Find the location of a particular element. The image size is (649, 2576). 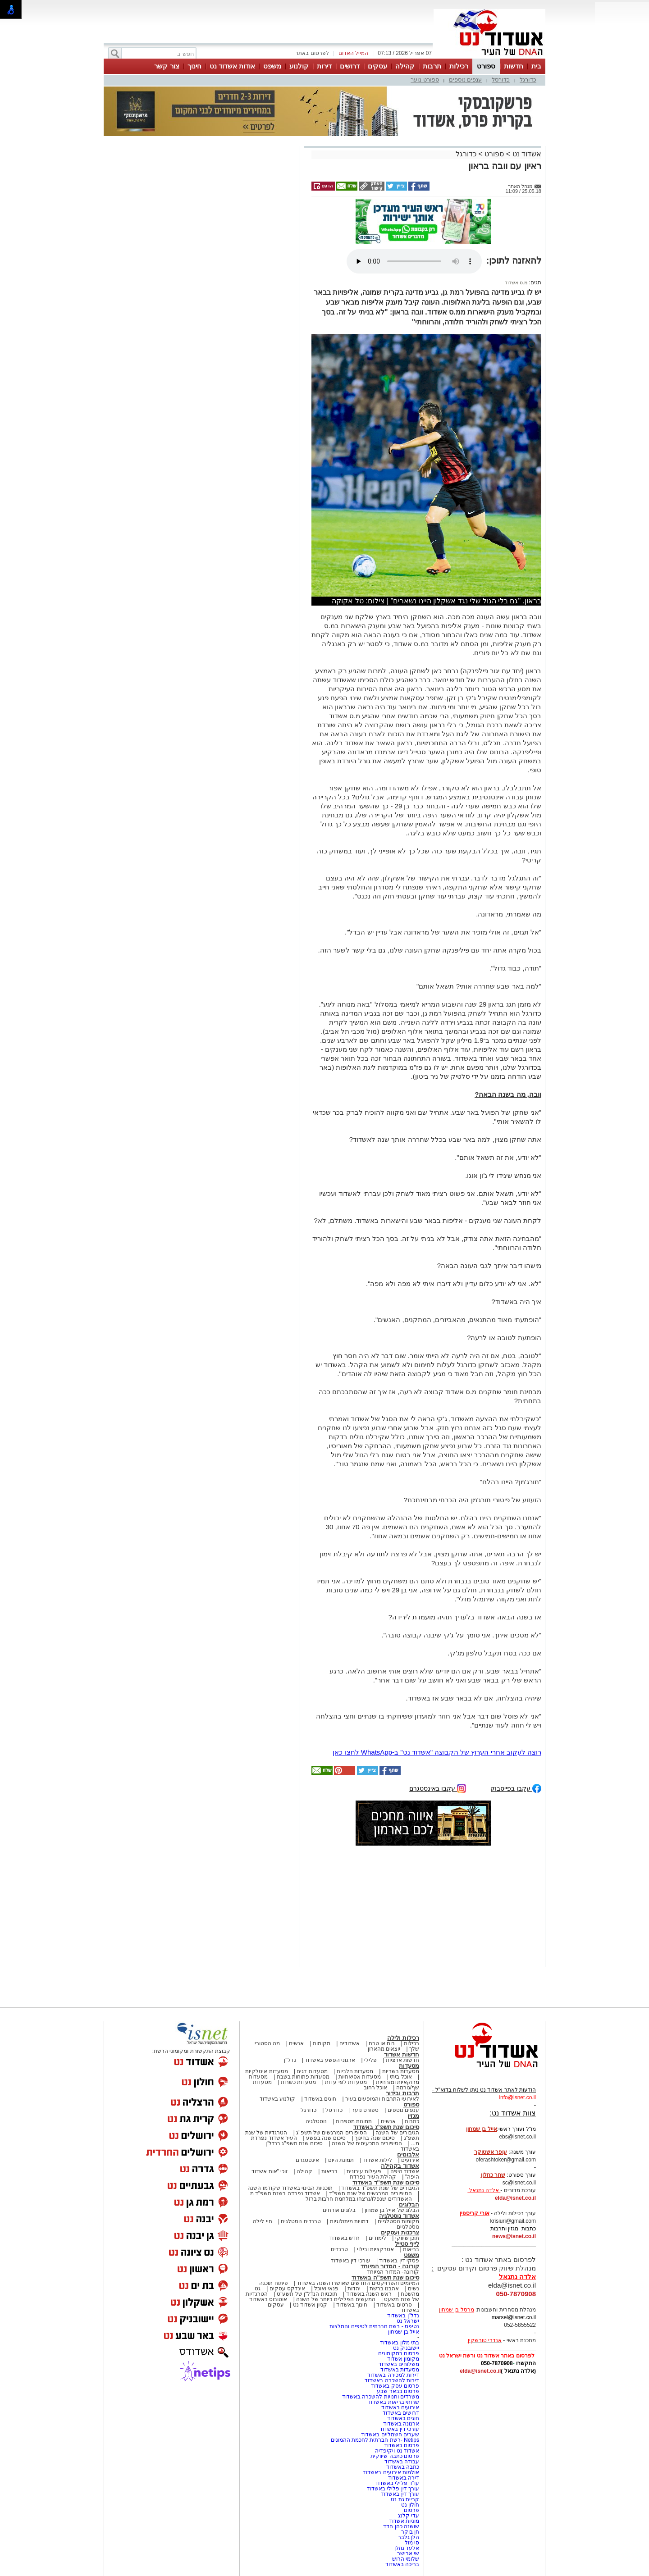

פרסום כתבה שיווקית is located at coordinates (394, 2456).